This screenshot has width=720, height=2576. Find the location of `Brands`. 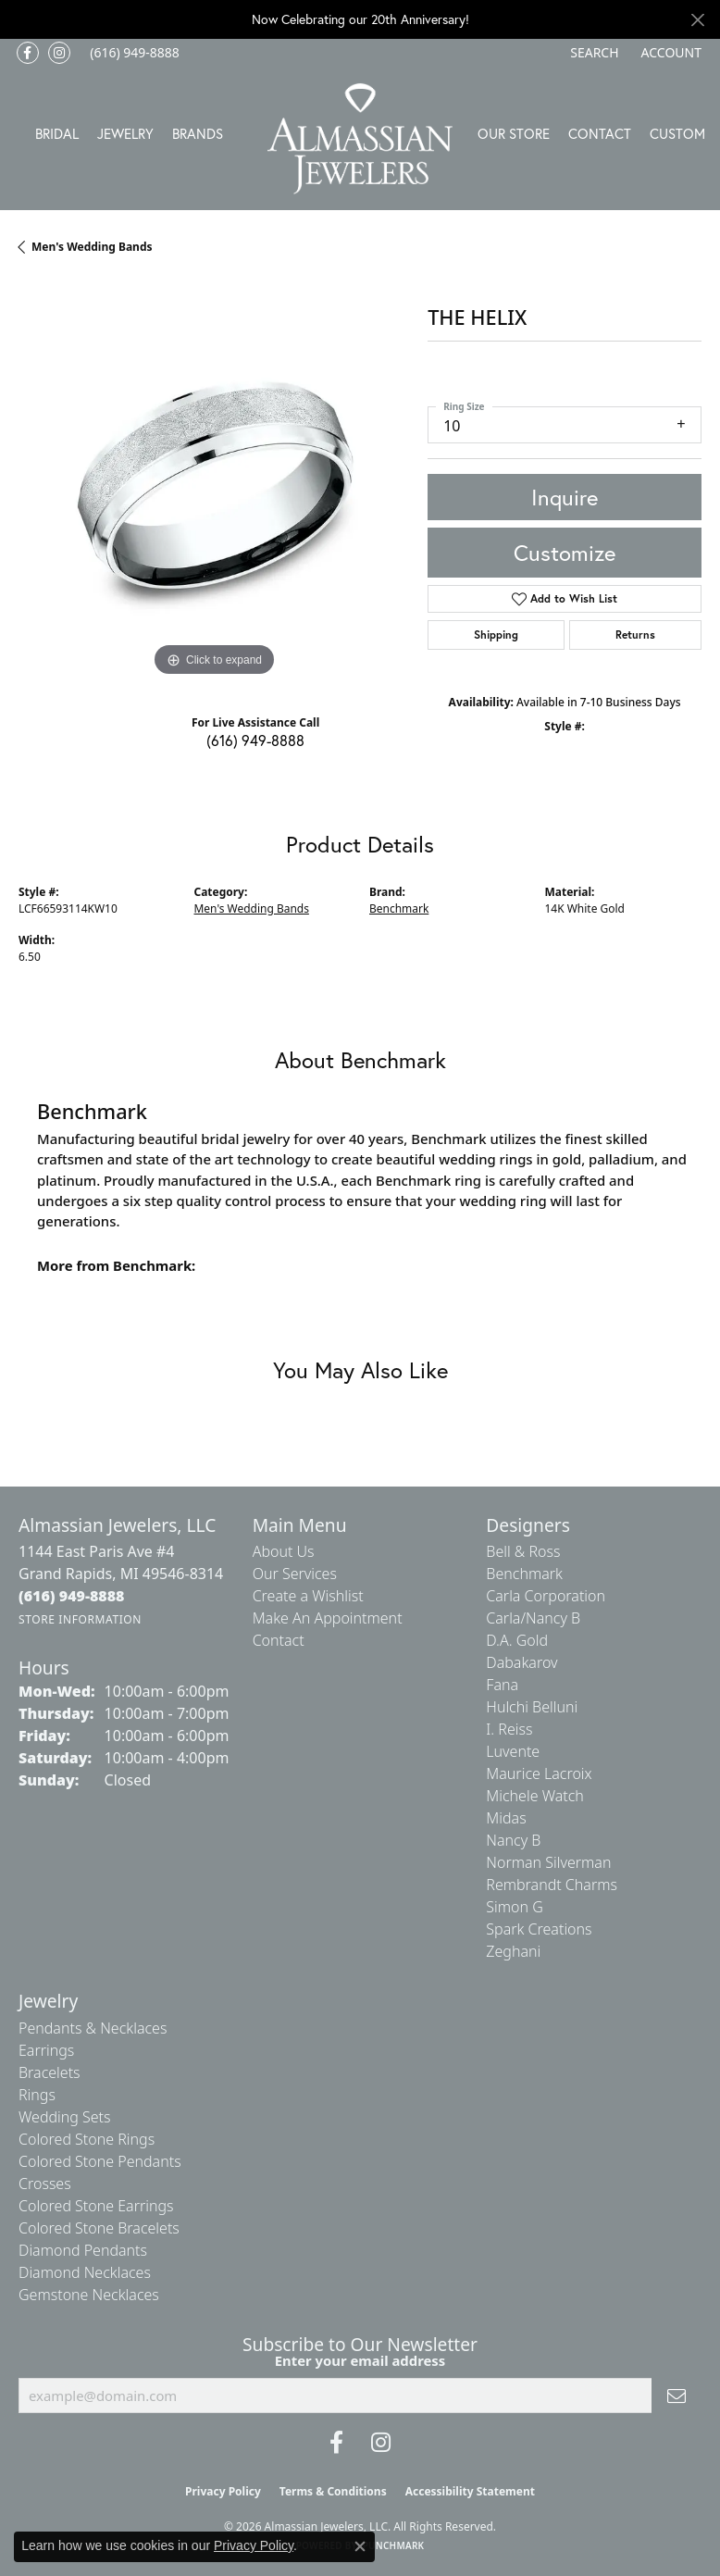

Brands is located at coordinates (197, 133).